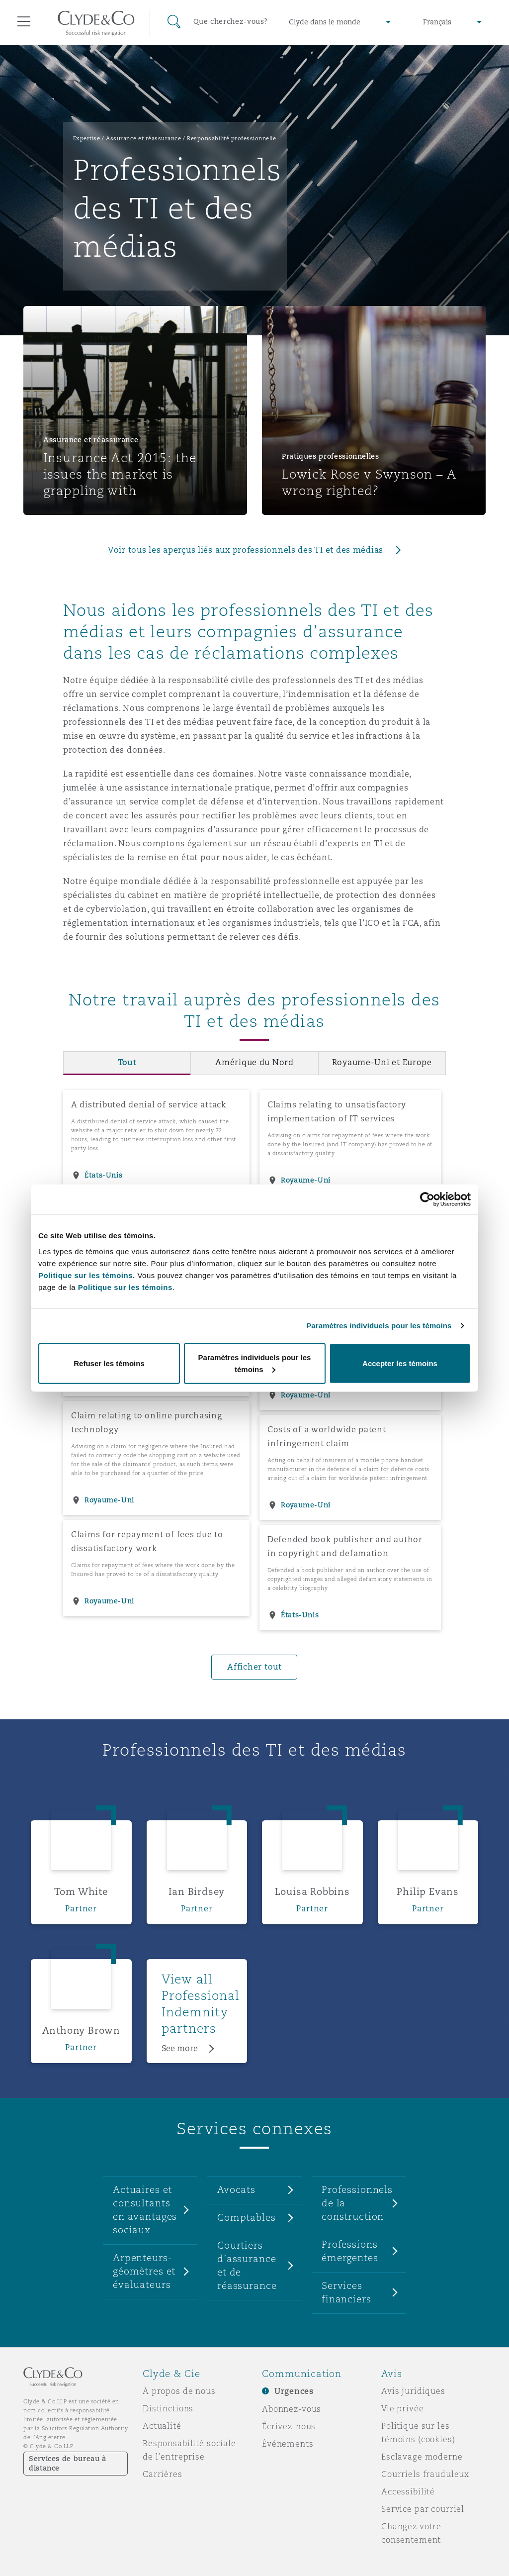  What do you see at coordinates (357, 2202) in the screenshot?
I see `Professionnels de la construction` at bounding box center [357, 2202].